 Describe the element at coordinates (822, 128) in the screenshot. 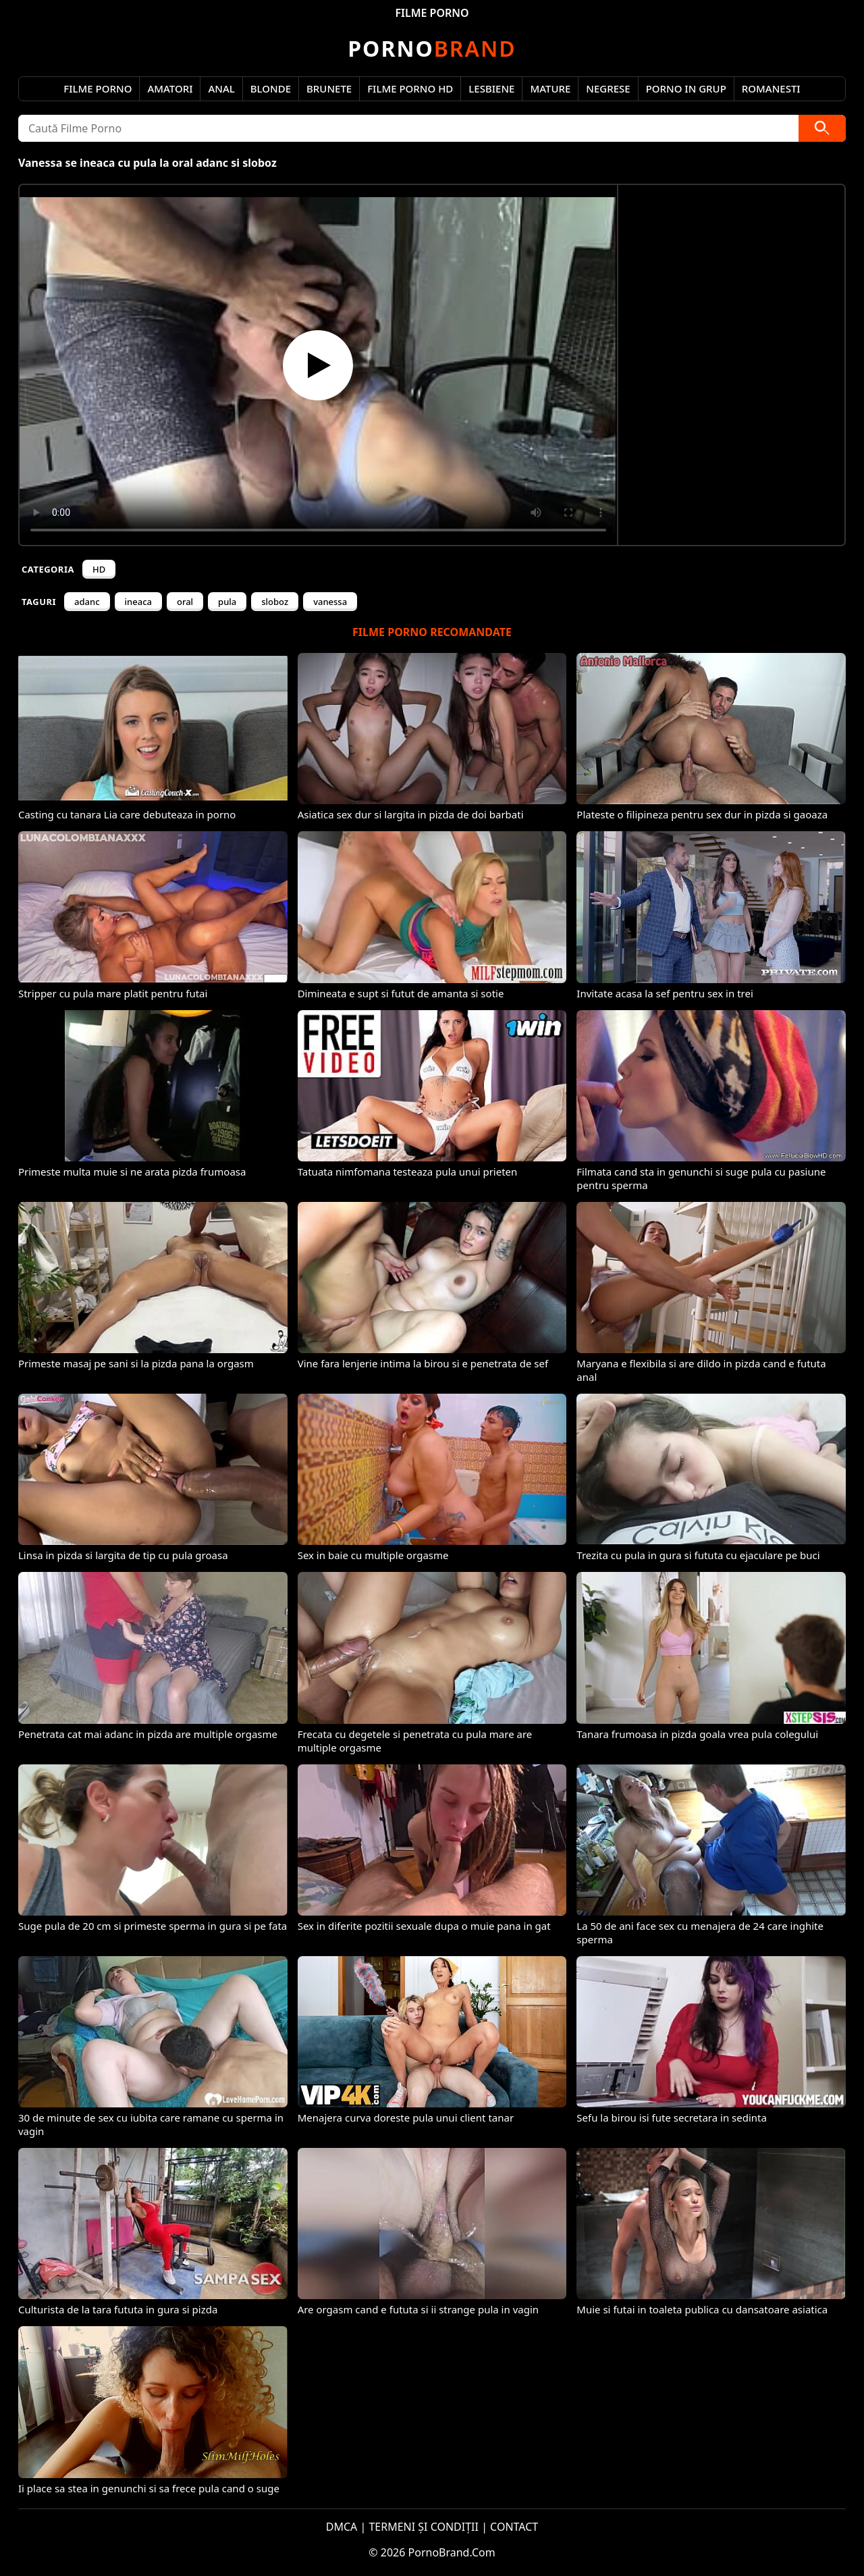

I see `[Caută]` at that location.